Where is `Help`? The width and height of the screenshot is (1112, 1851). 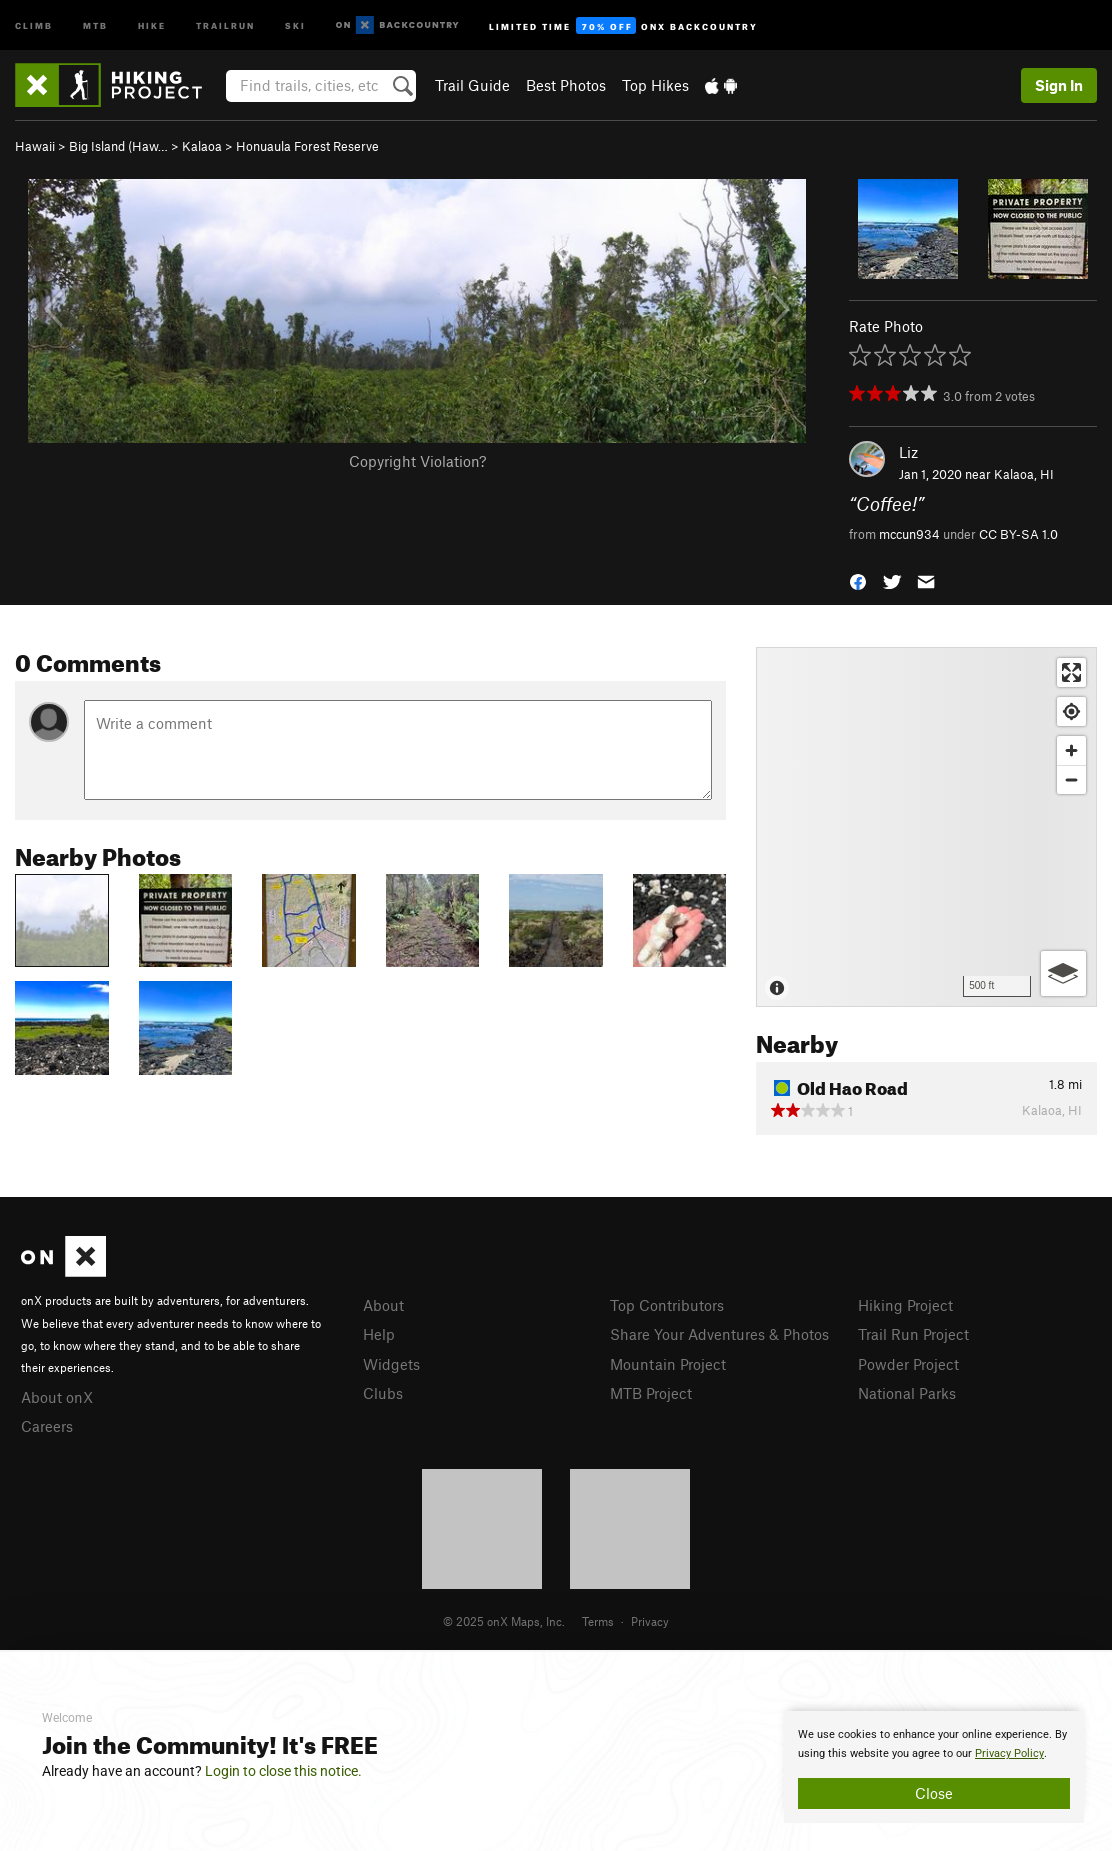 Help is located at coordinates (379, 1334).